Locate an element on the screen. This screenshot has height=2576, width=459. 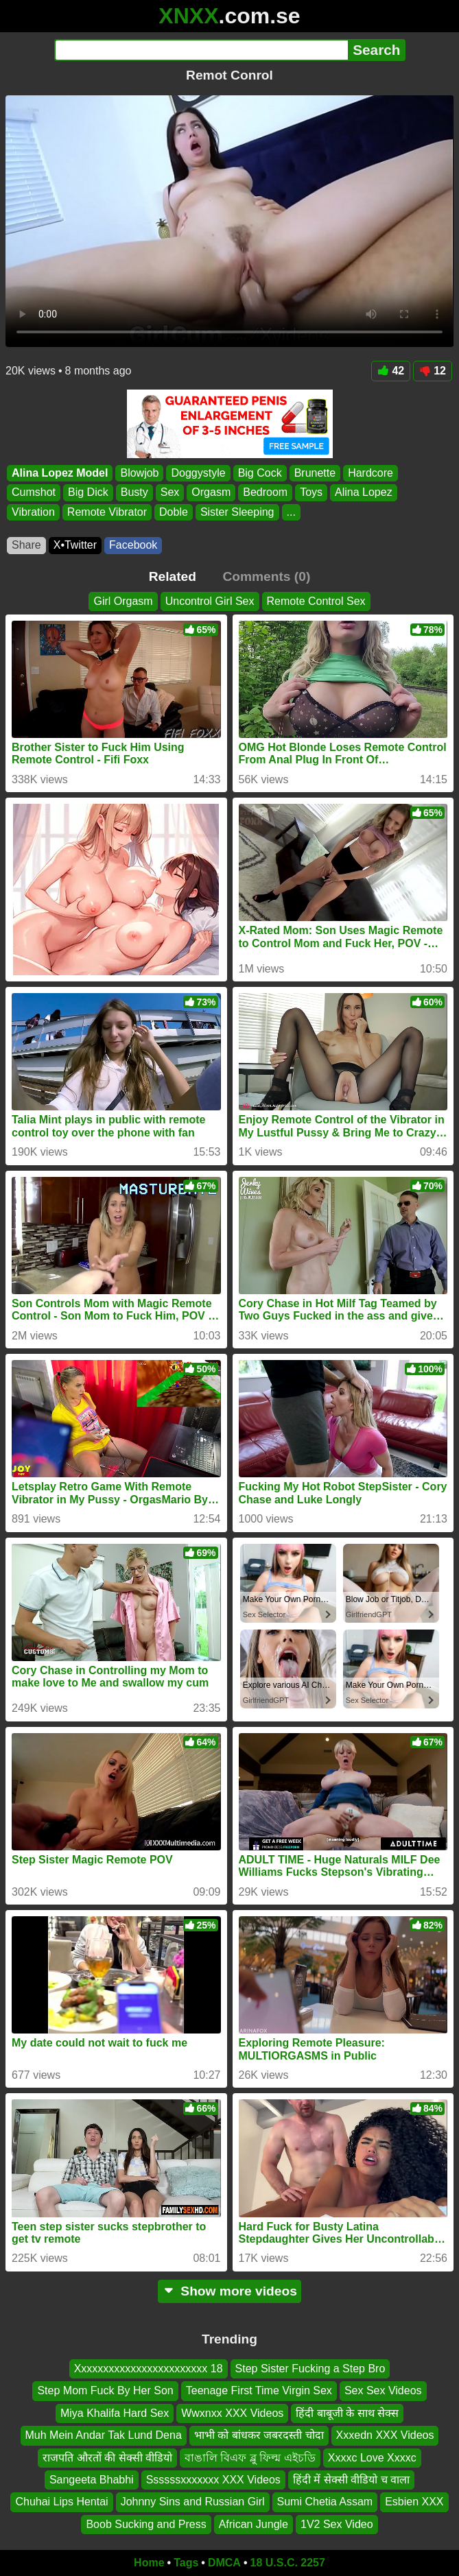
Wwxnxx XXX Videos is located at coordinates (232, 2413).